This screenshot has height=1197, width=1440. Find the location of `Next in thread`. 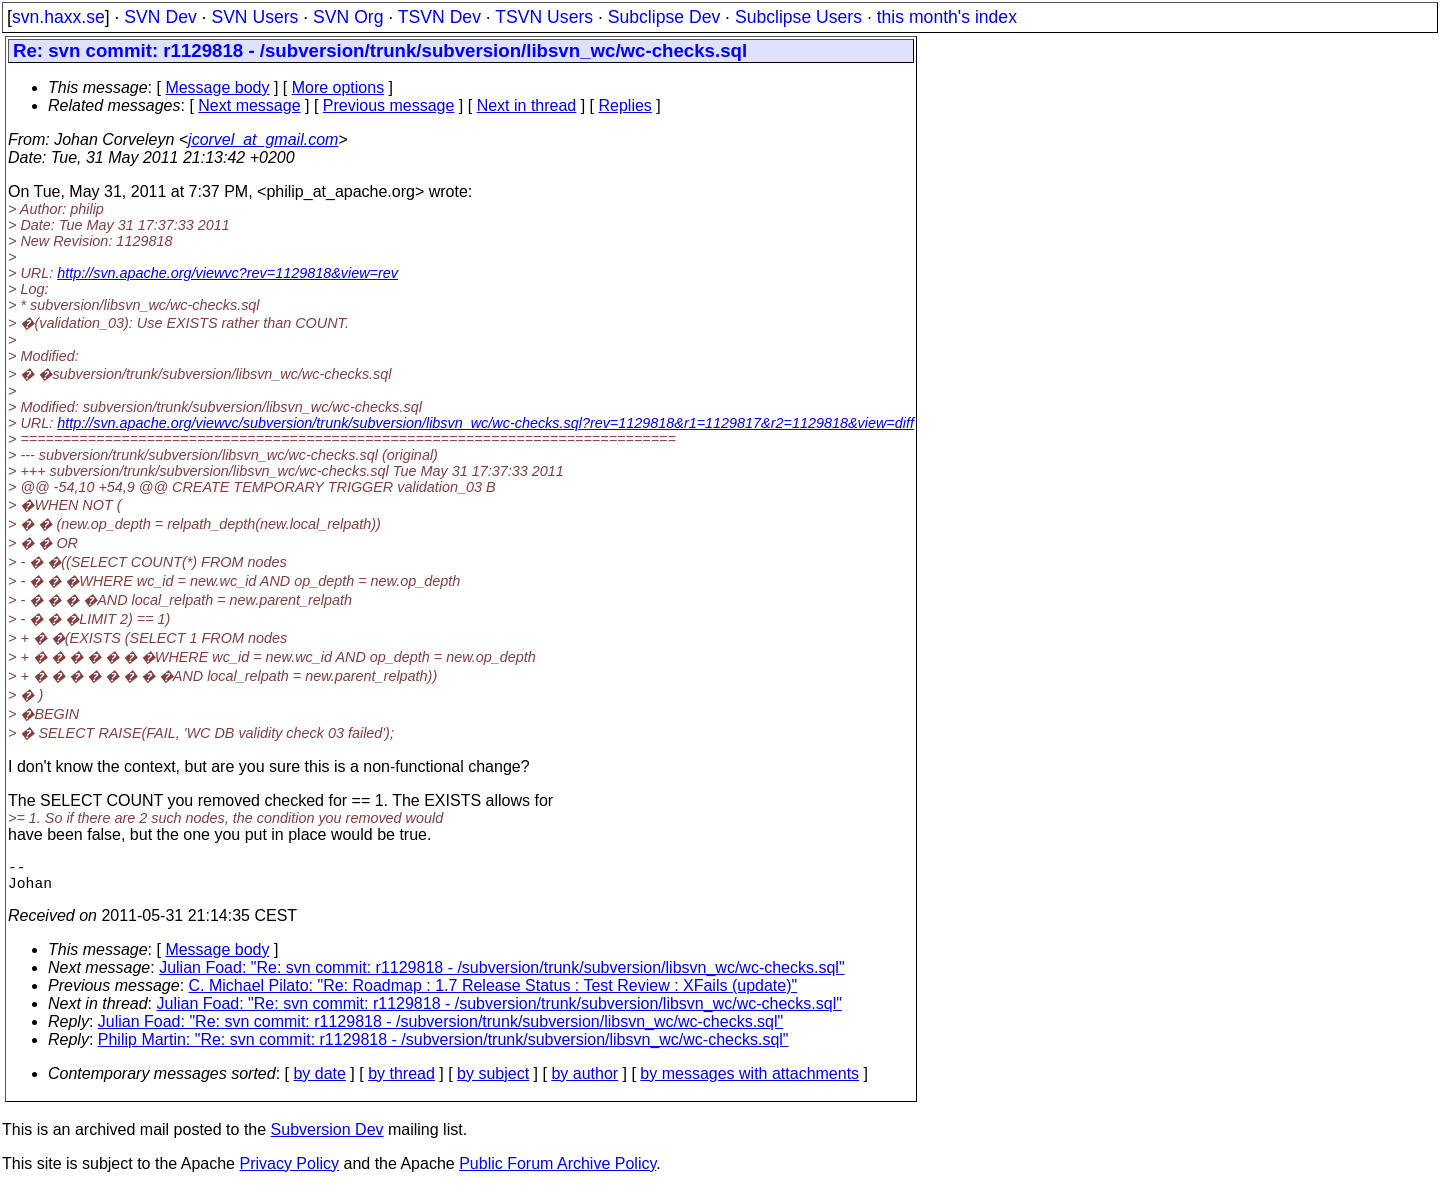

Next in thread is located at coordinates (527, 105).